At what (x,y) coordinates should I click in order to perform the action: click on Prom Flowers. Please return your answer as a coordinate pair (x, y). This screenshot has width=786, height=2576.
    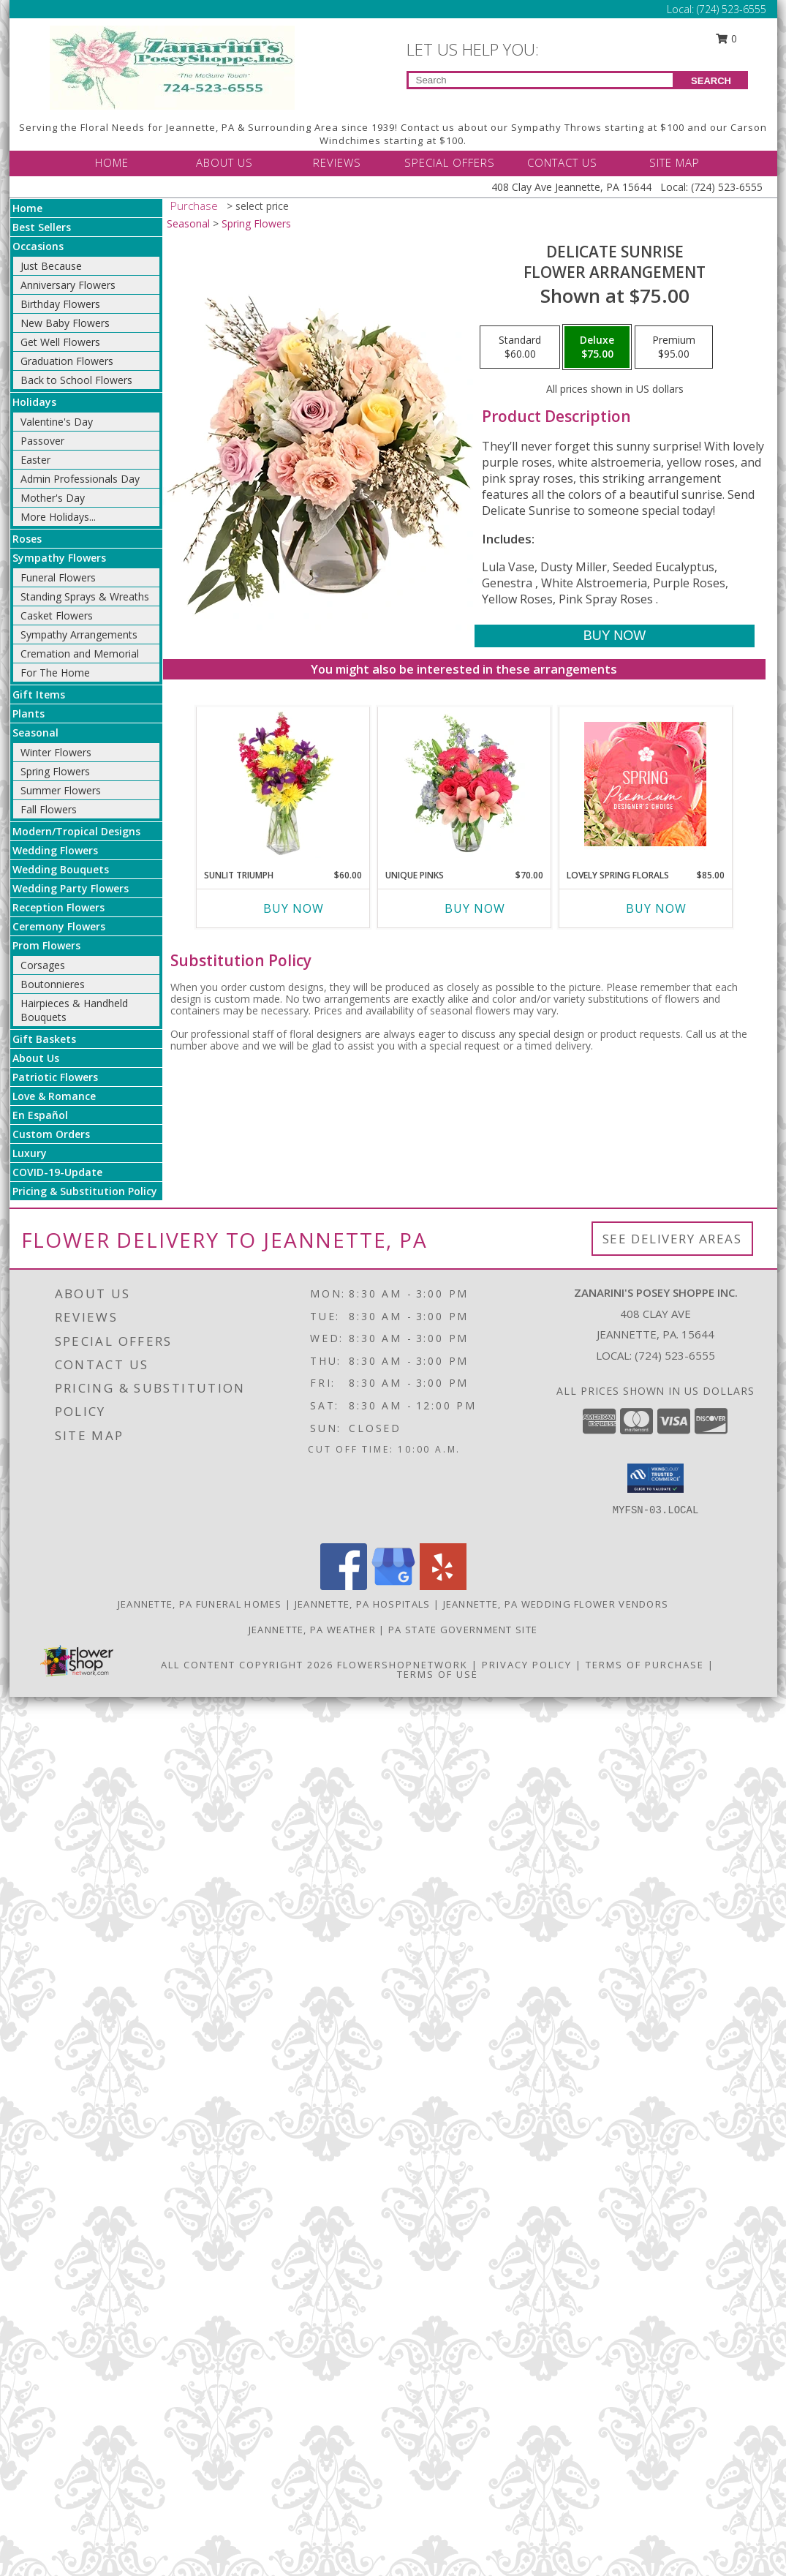
    Looking at the image, I should click on (46, 945).